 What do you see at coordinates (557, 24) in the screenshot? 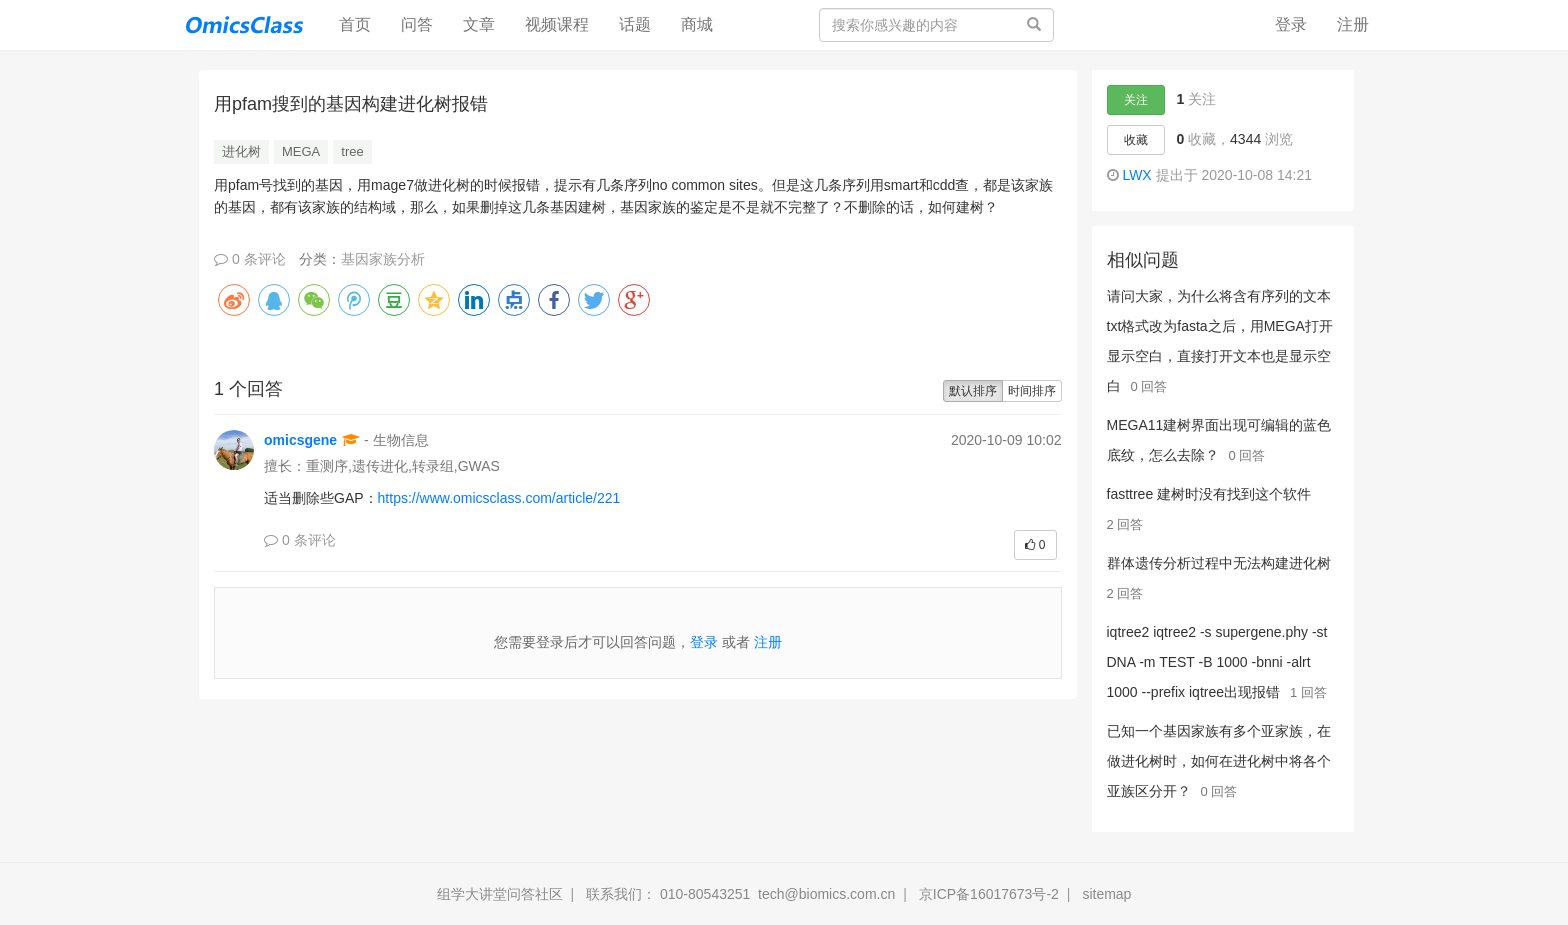
I see `视频课程` at bounding box center [557, 24].